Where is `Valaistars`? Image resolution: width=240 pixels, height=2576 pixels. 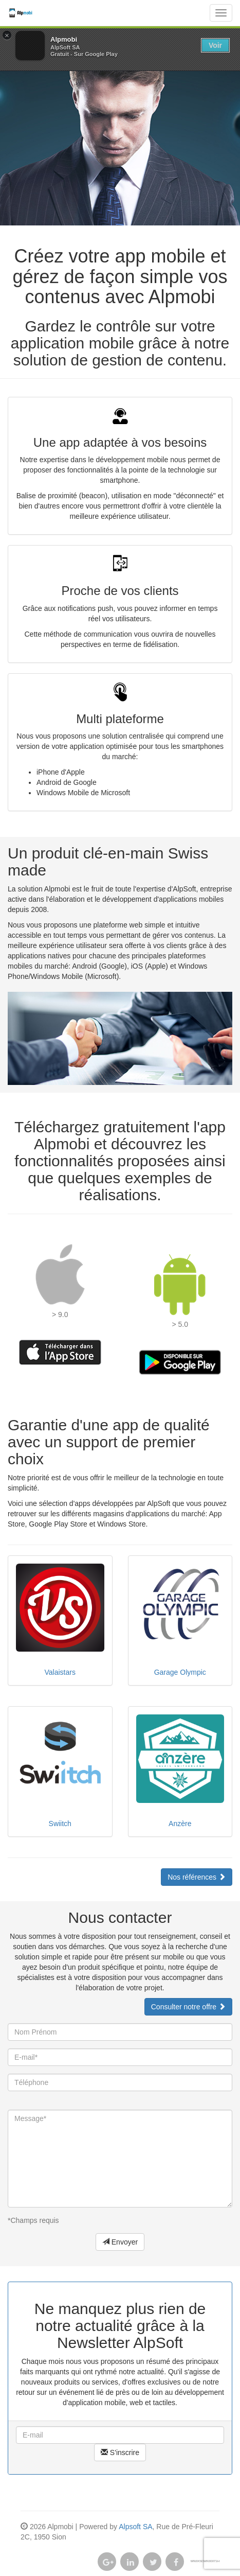
Valaistars is located at coordinates (60, 1672).